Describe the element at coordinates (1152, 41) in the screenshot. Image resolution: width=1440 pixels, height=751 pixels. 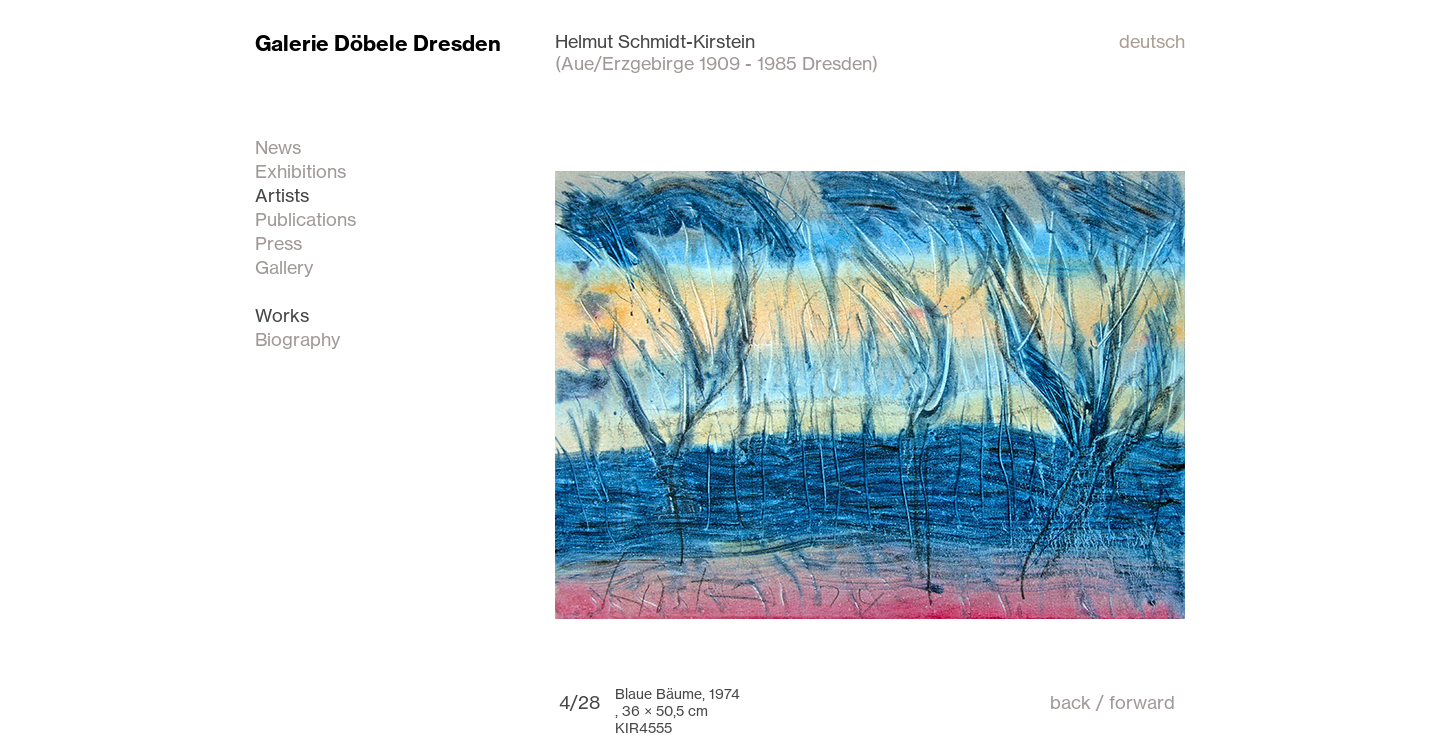
I see `deutsch` at that location.